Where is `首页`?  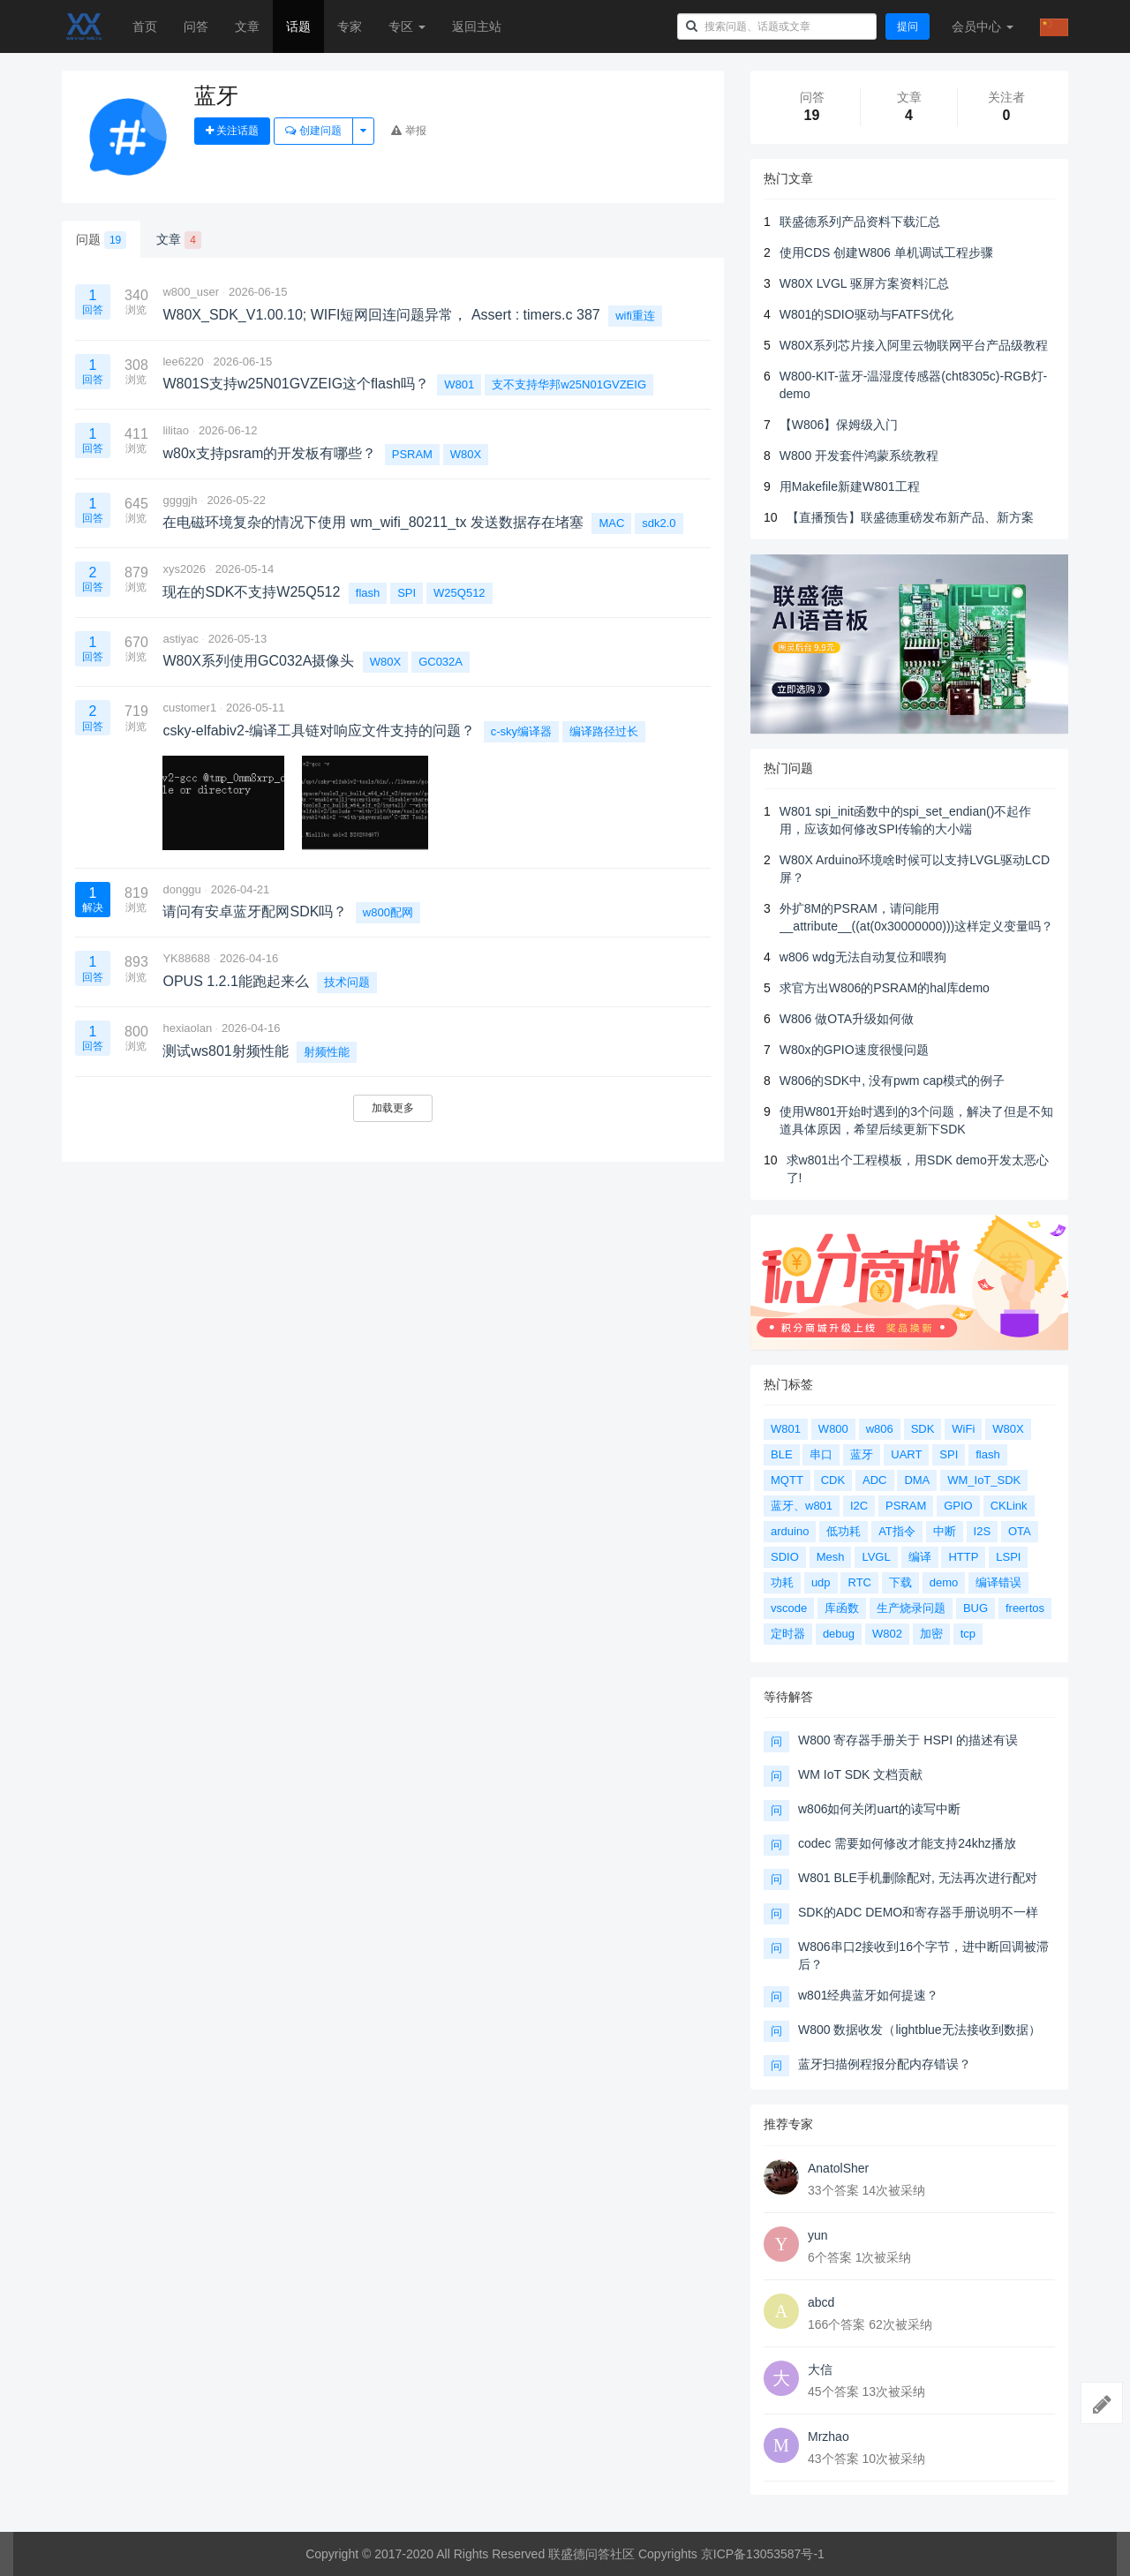 首页 is located at coordinates (144, 26).